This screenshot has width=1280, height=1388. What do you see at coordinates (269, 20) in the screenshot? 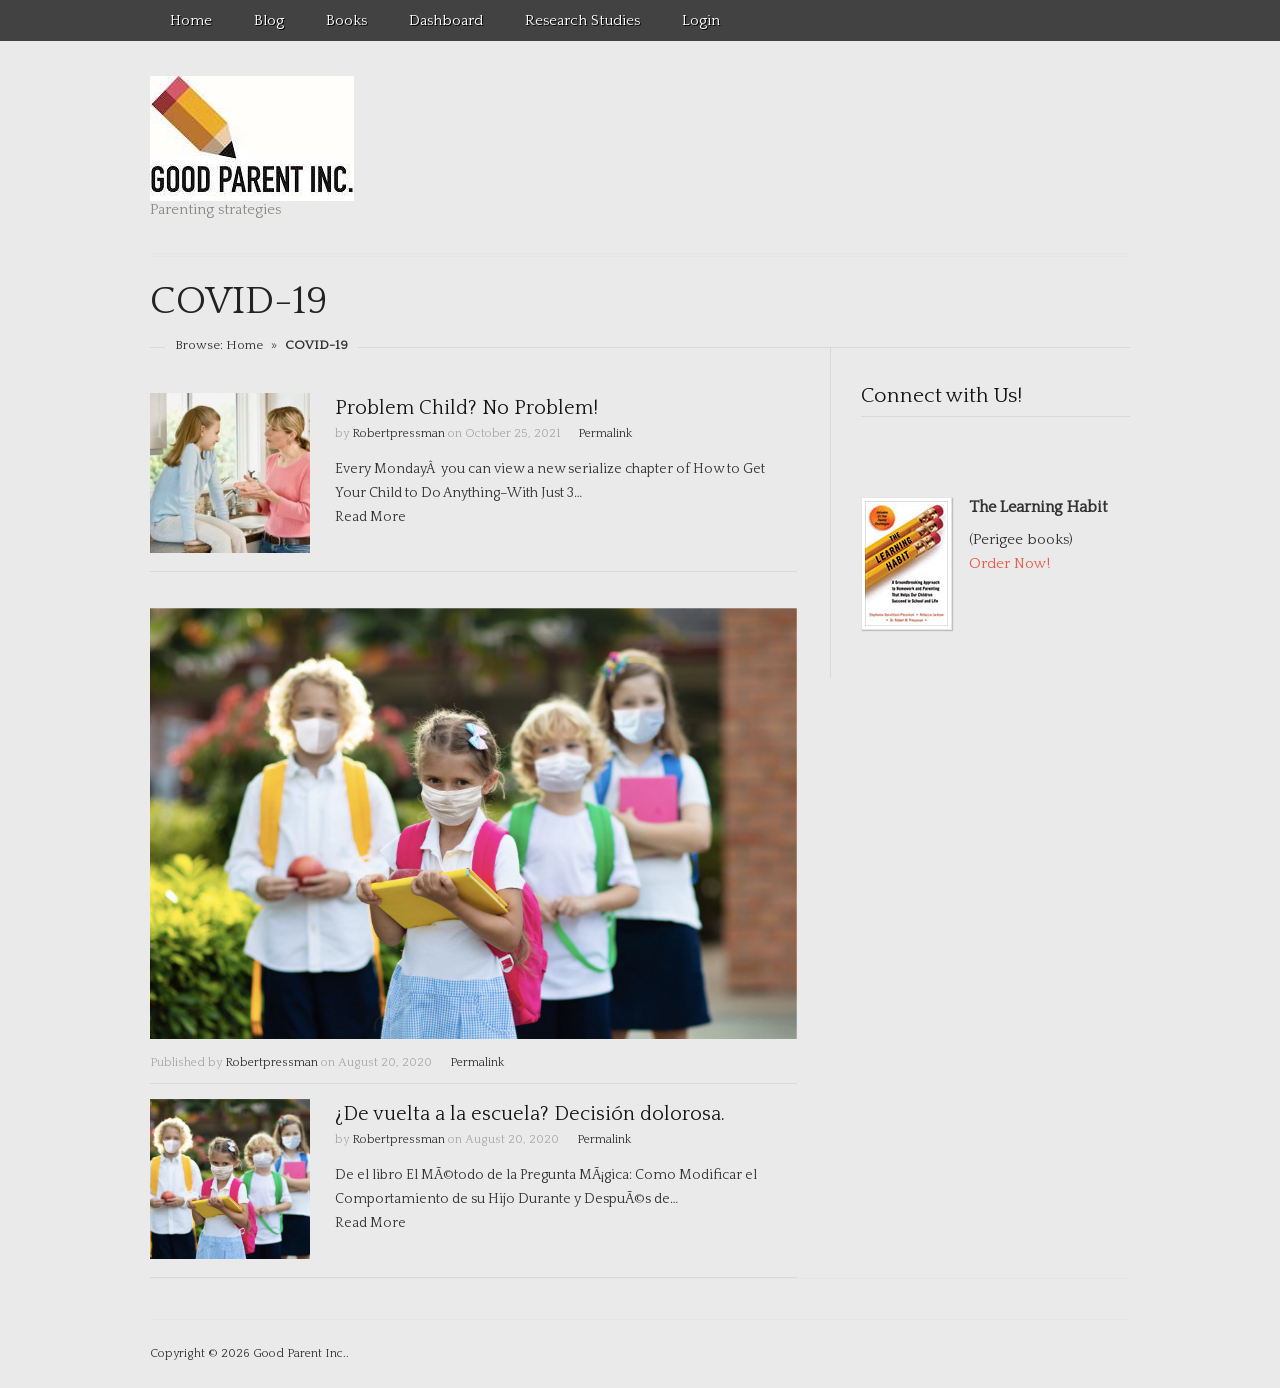
I see `Blog` at bounding box center [269, 20].